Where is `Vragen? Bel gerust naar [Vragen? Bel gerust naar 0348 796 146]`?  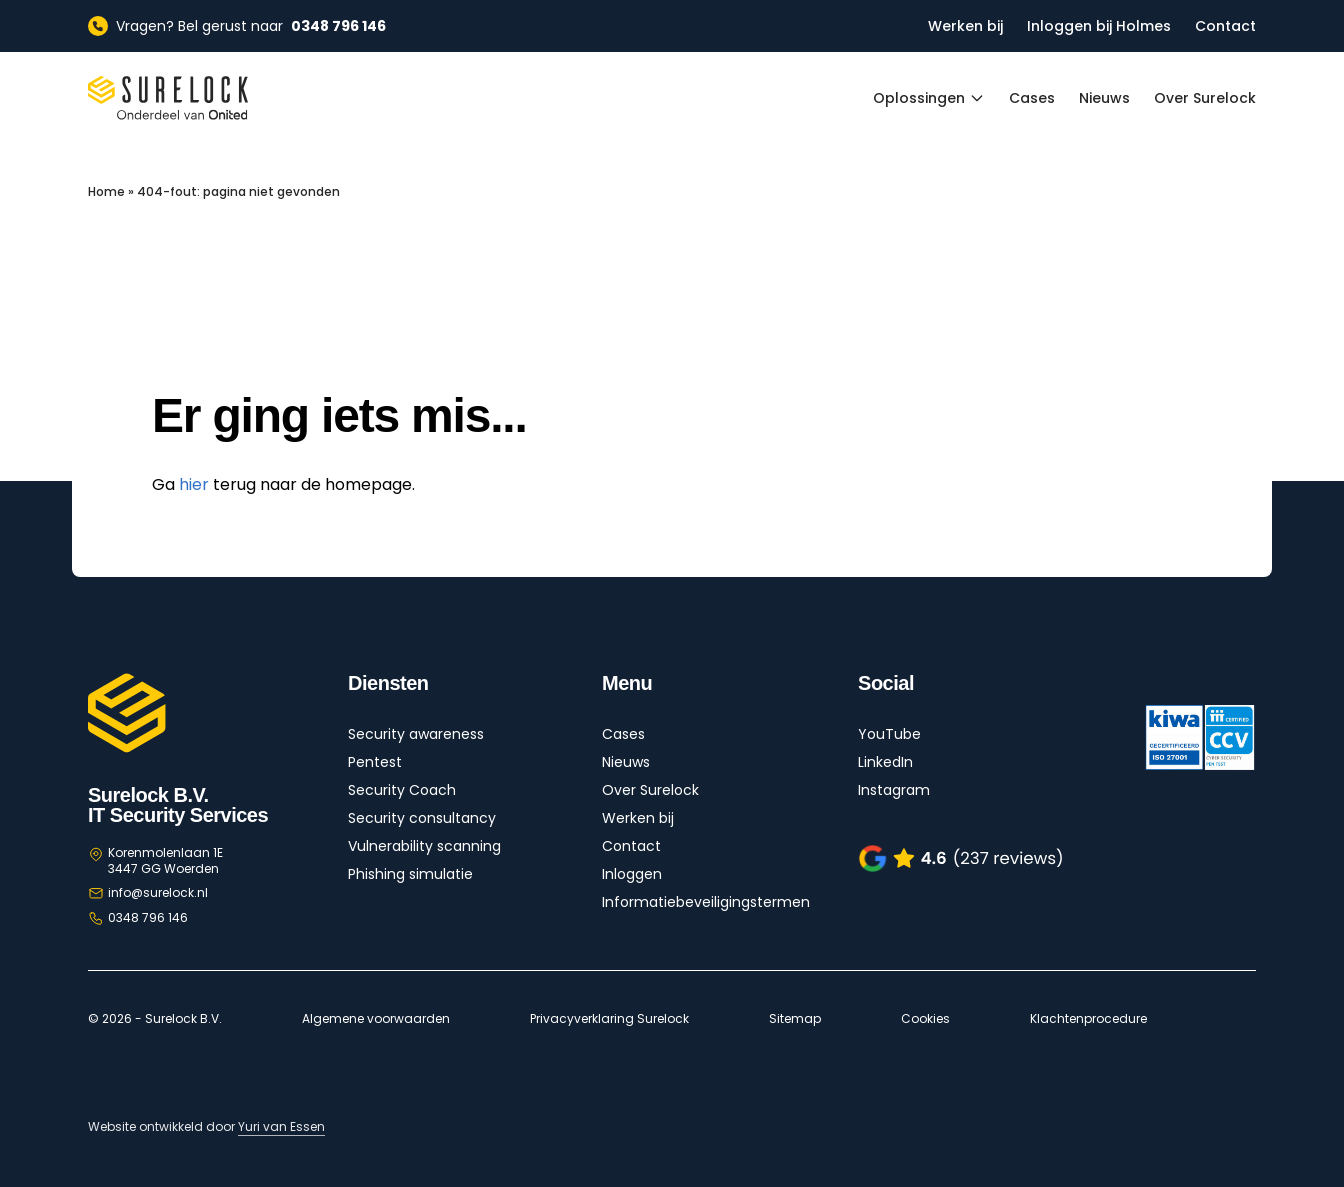
Vragen? Bel gerust naar [Vragen? Bel gerust naar 0348 796 146] is located at coordinates (237, 26).